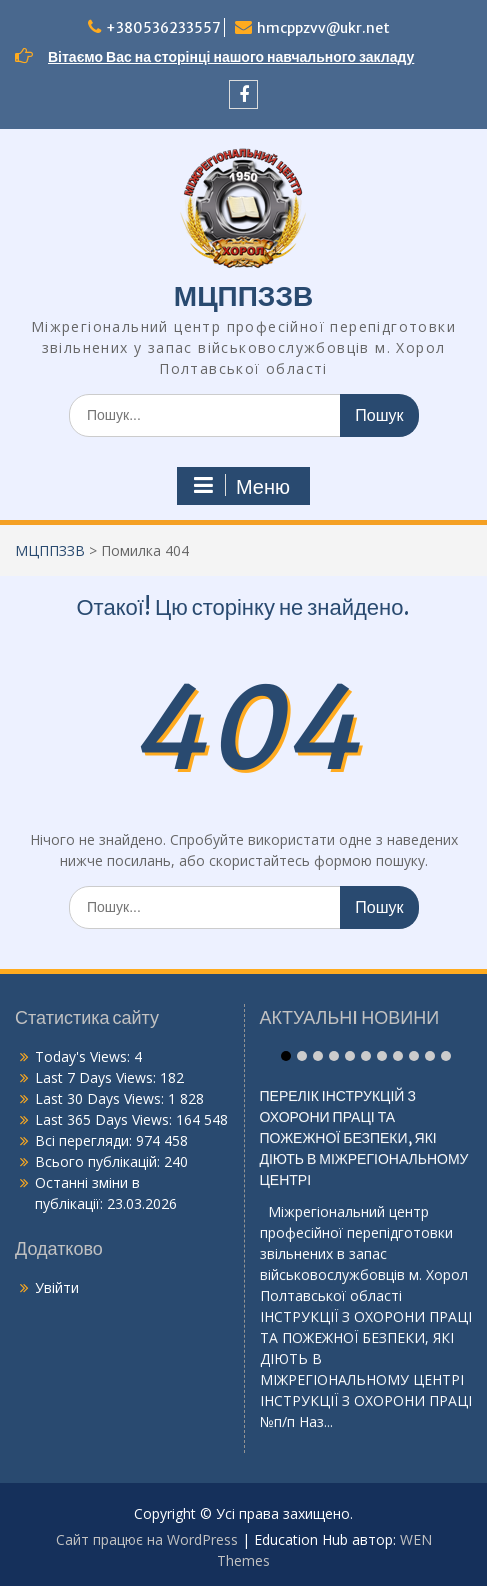 This screenshot has height=1586, width=487. What do you see at coordinates (350, 1056) in the screenshot?
I see `Item 5 [tab]` at bounding box center [350, 1056].